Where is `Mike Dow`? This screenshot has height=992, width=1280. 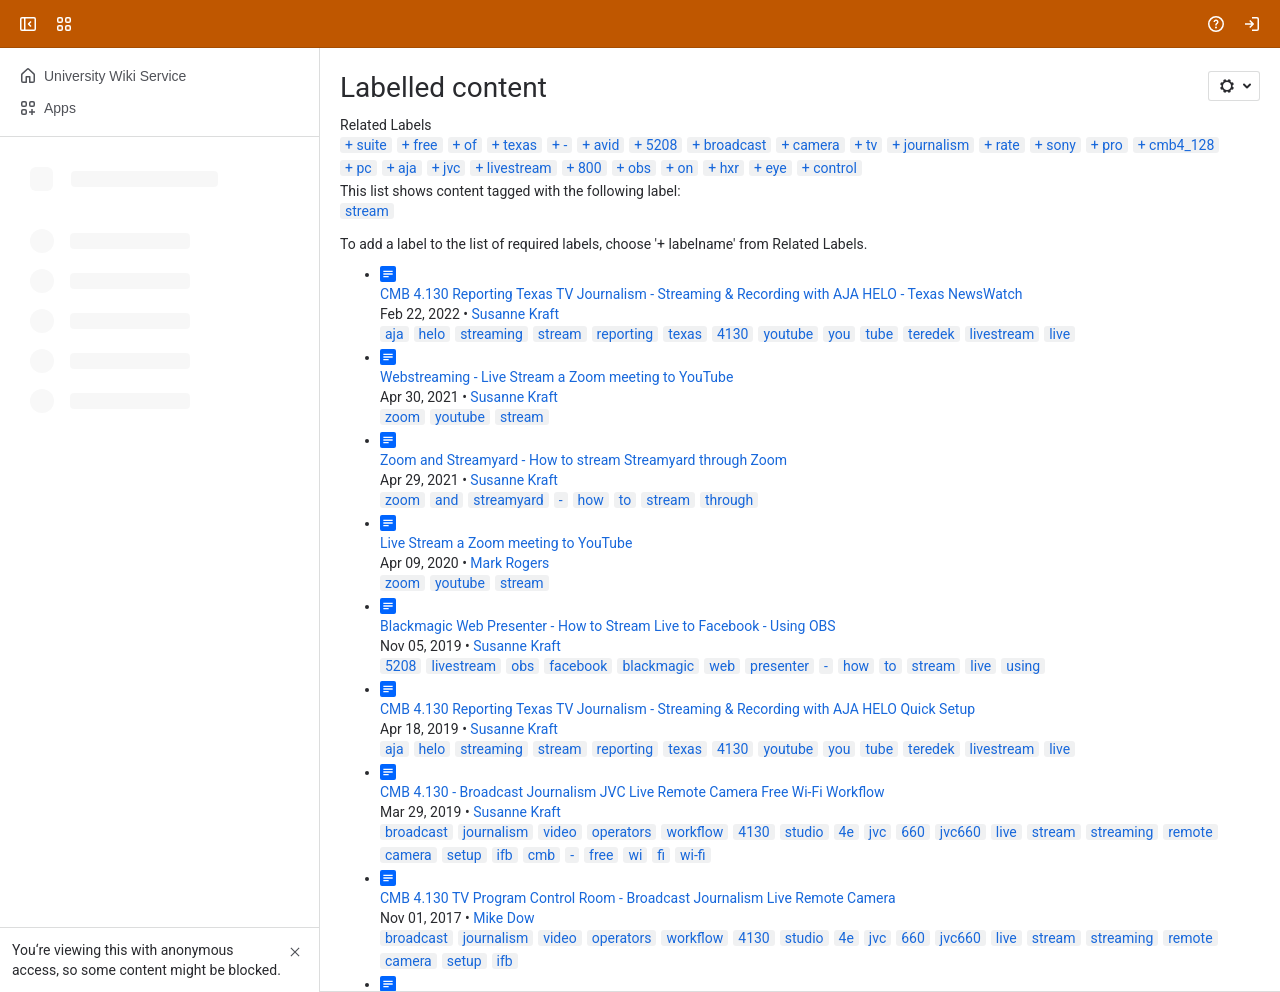 Mike Dow is located at coordinates (503, 918).